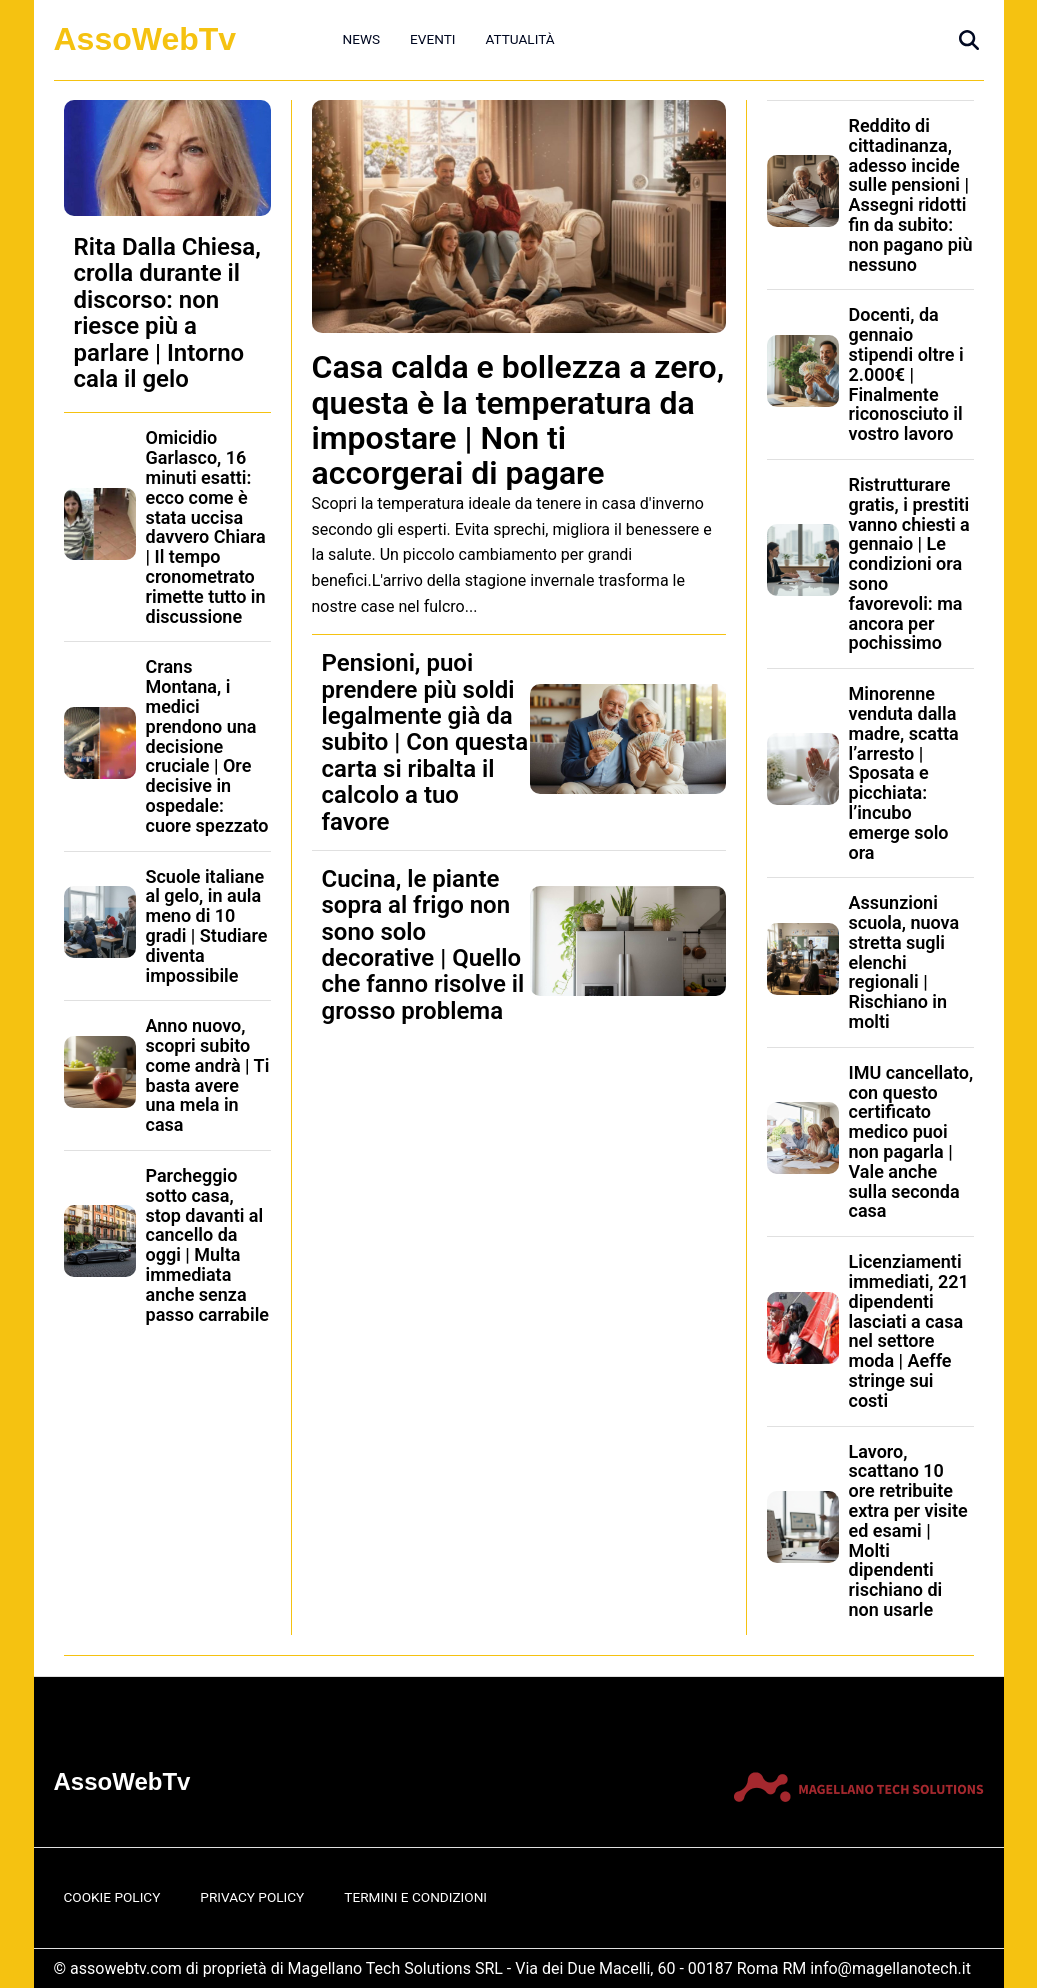  Describe the element at coordinates (911, 1142) in the screenshot. I see `IMU cancellato, con questo certificato medico puoi non pagarla | Vale anche sulla seconda casa` at that location.